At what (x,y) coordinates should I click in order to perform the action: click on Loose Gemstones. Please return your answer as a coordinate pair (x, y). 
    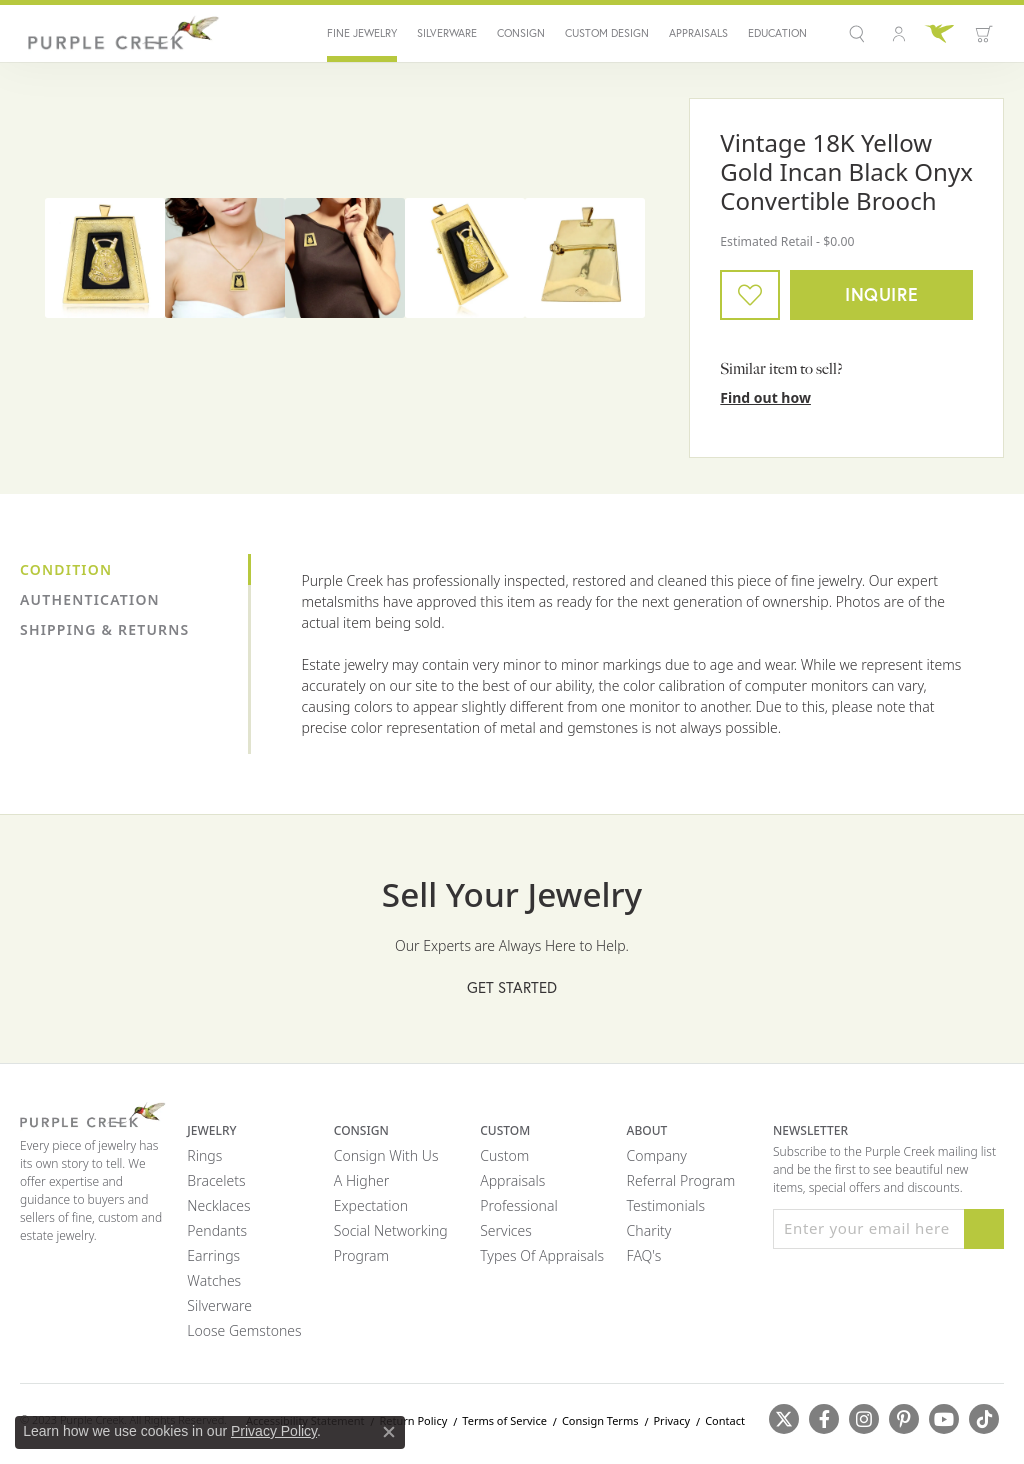
    Looking at the image, I should click on (244, 1330).